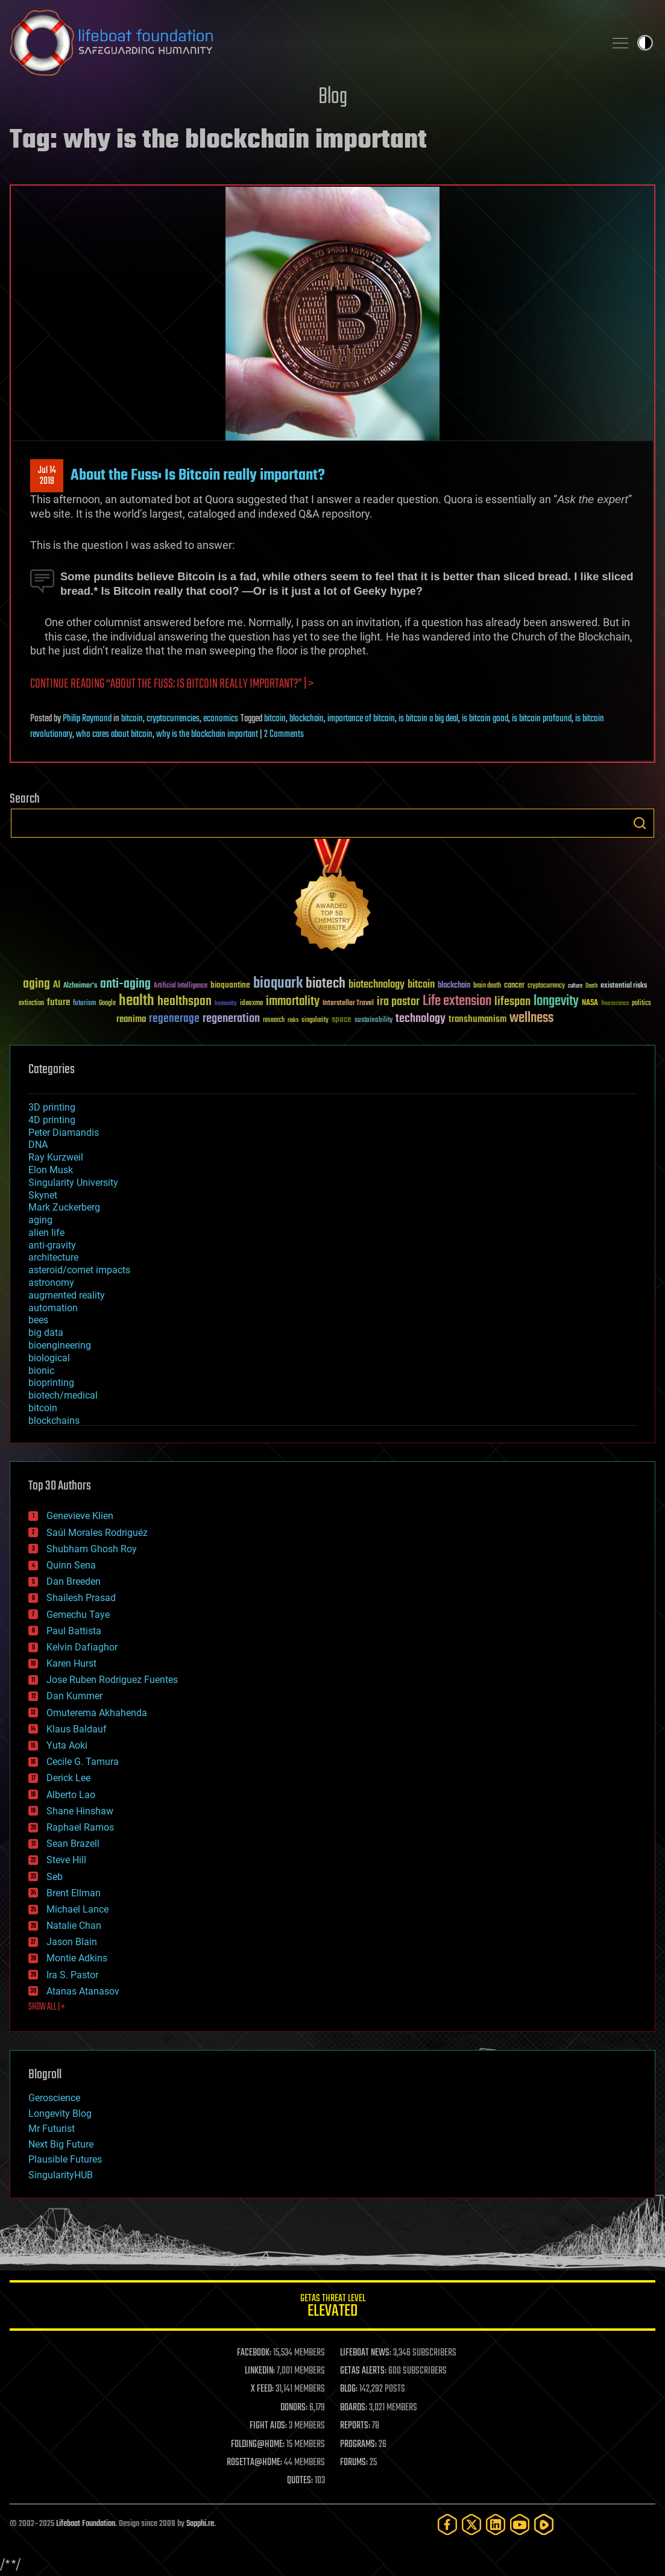 Image resolution: width=665 pixels, height=2576 pixels. What do you see at coordinates (85, 2524) in the screenshot?
I see `Lifeboat Foundation` at bounding box center [85, 2524].